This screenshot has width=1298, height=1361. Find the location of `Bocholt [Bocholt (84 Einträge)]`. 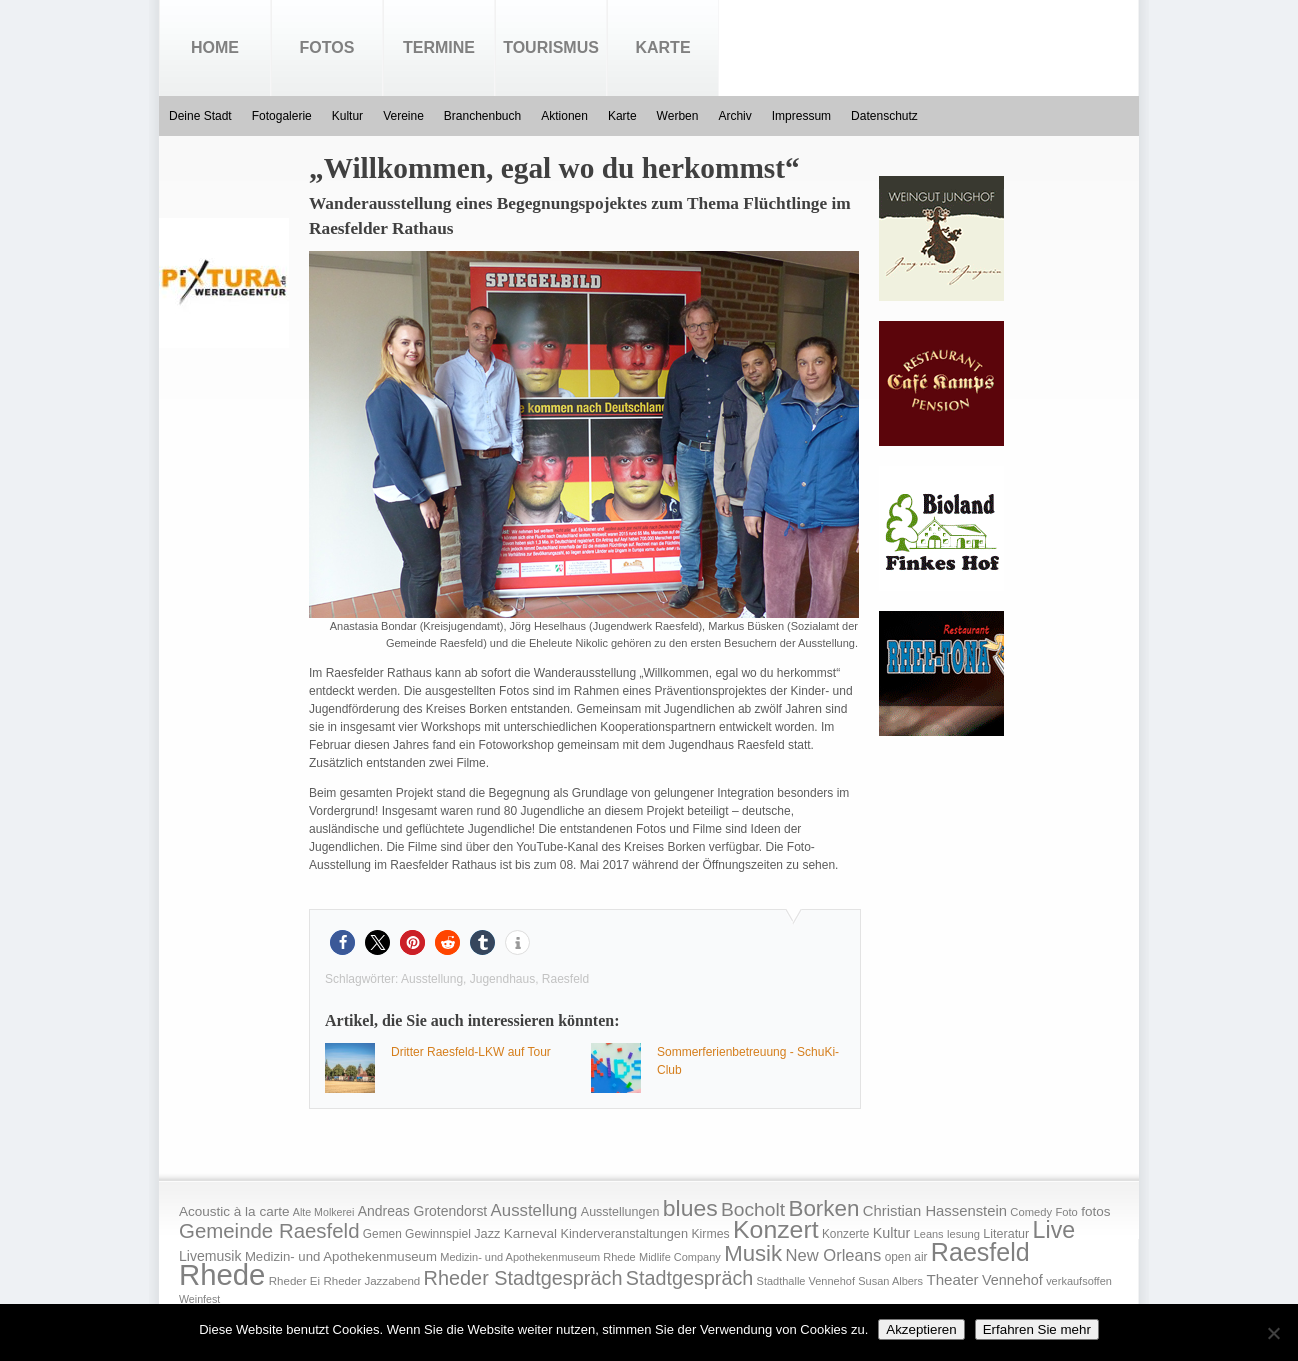

Bocholt [Bocholt (84 Einträge)] is located at coordinates (753, 1209).